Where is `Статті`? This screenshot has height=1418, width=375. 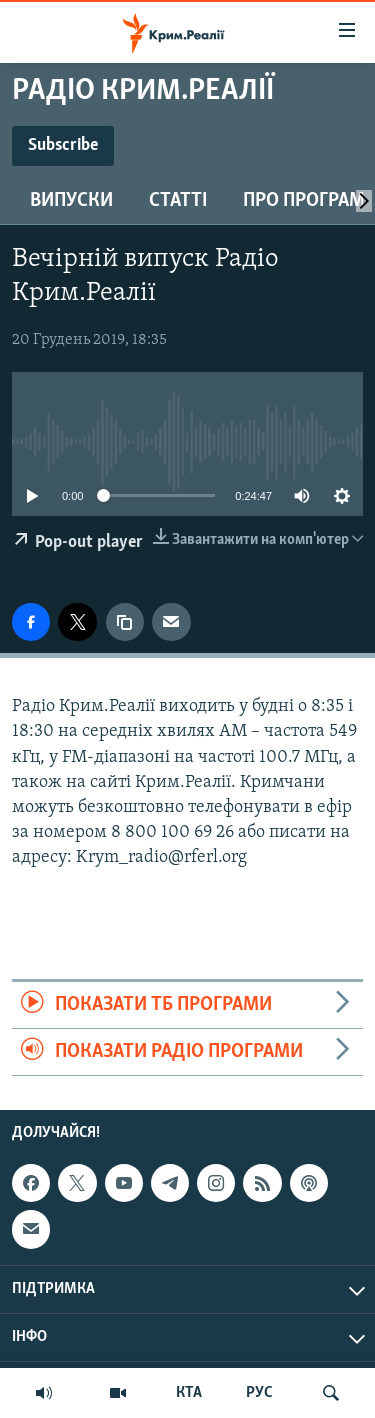 Статті is located at coordinates (178, 201).